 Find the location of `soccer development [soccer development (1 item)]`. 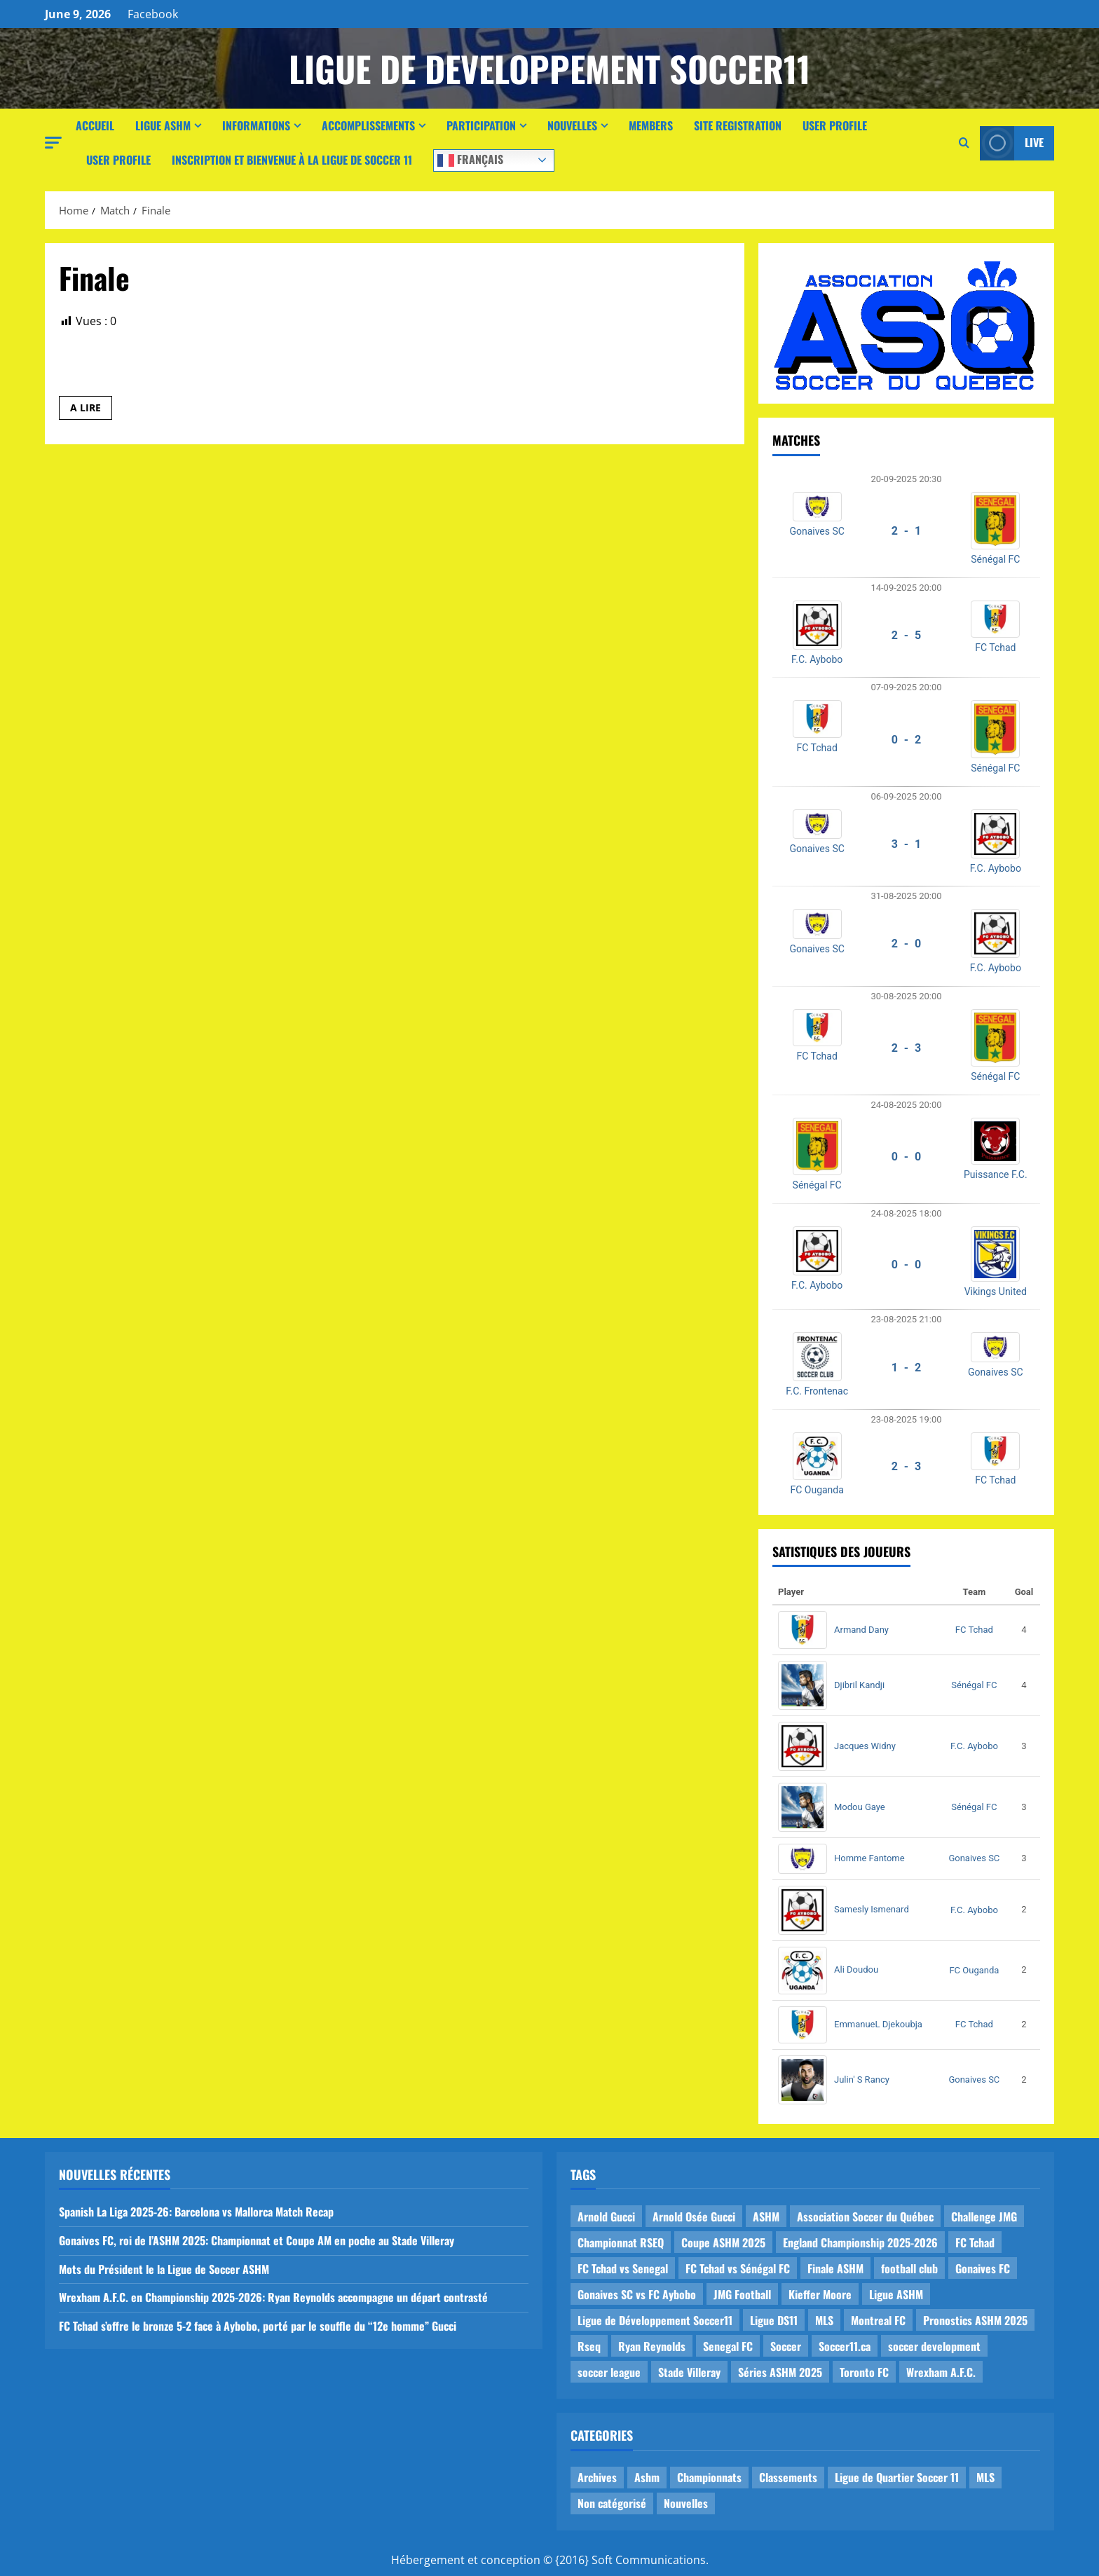

soccer development [soccer development (1 item)] is located at coordinates (934, 2346).